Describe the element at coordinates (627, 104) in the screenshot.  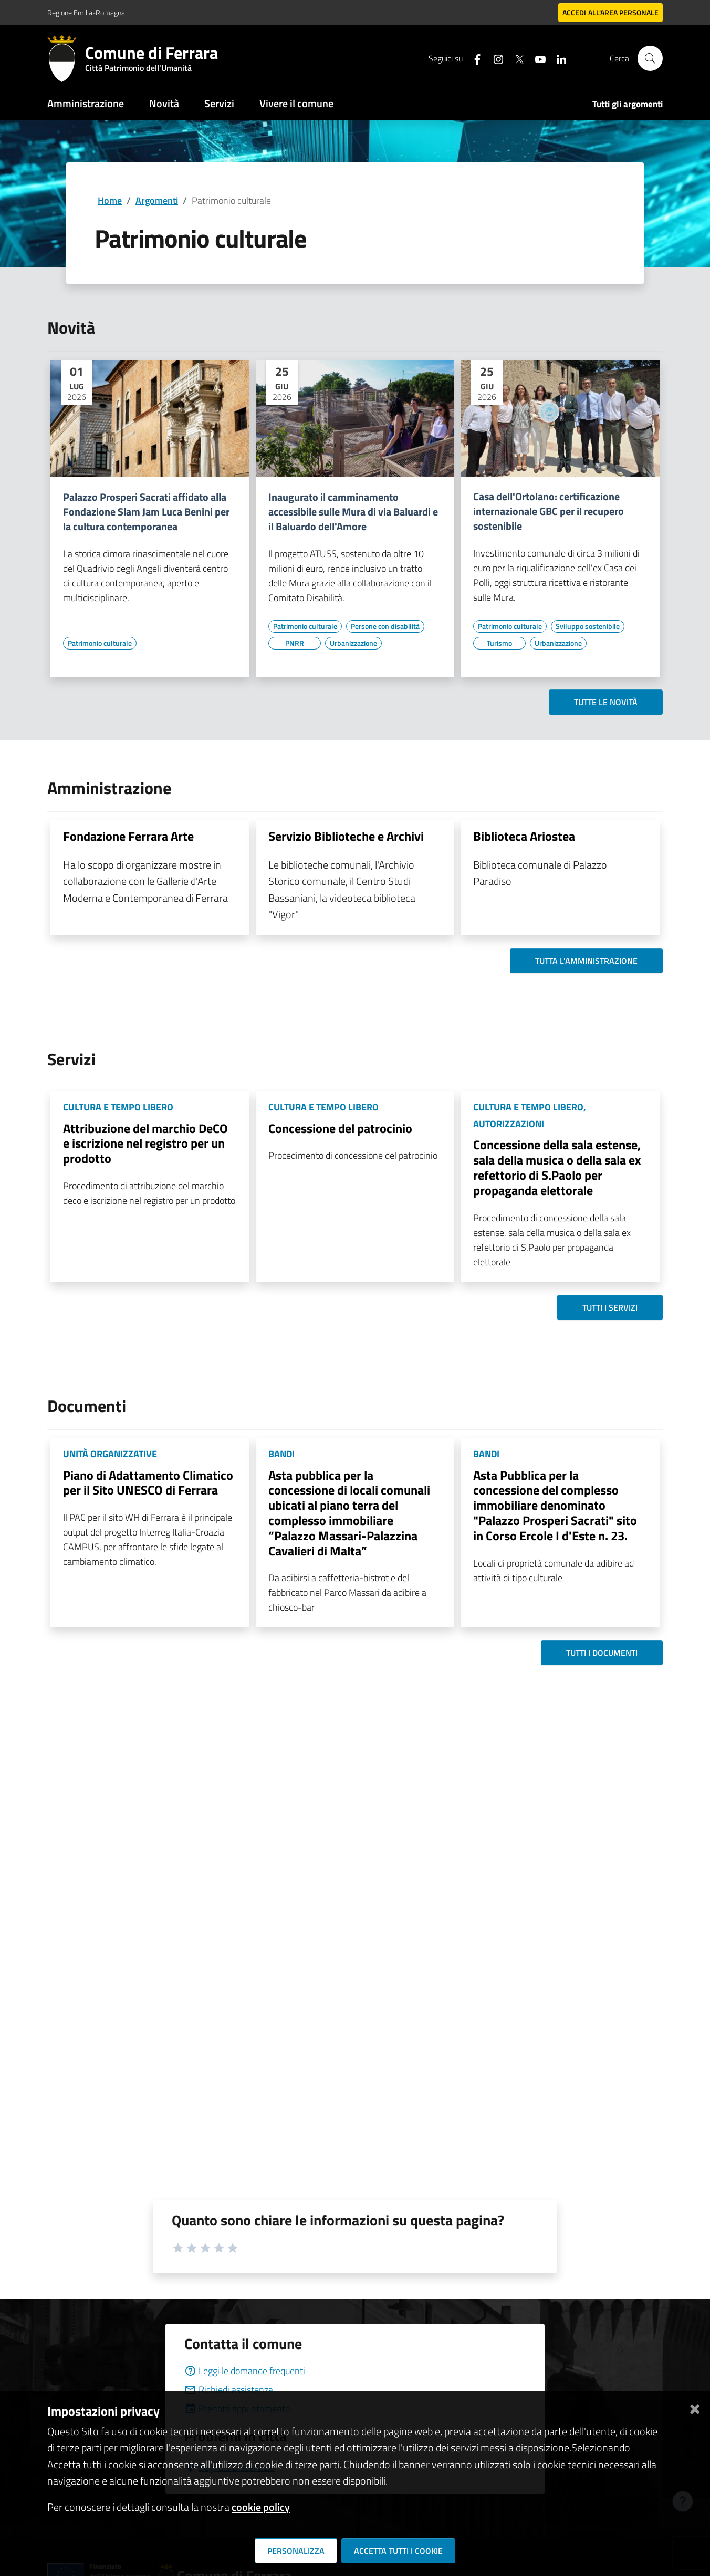
I see `Tutti gli argomenti` at that location.